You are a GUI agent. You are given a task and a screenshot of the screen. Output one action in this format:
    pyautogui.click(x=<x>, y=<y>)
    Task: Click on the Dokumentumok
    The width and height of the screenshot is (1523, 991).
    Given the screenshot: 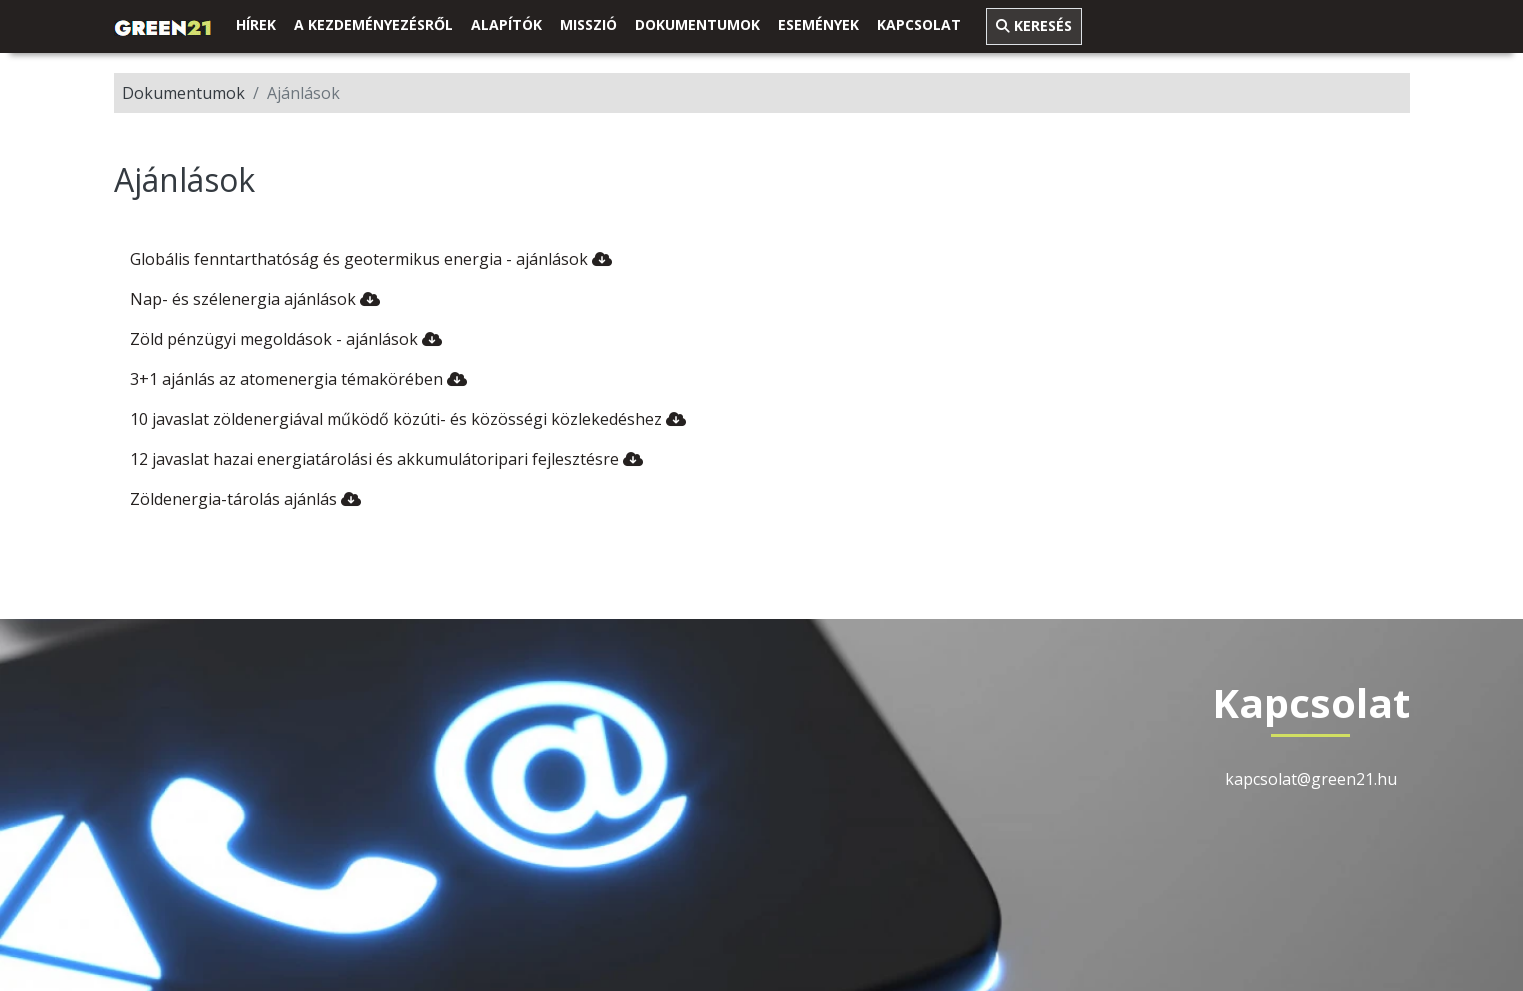 What is the action you would take?
    pyautogui.click(x=183, y=93)
    